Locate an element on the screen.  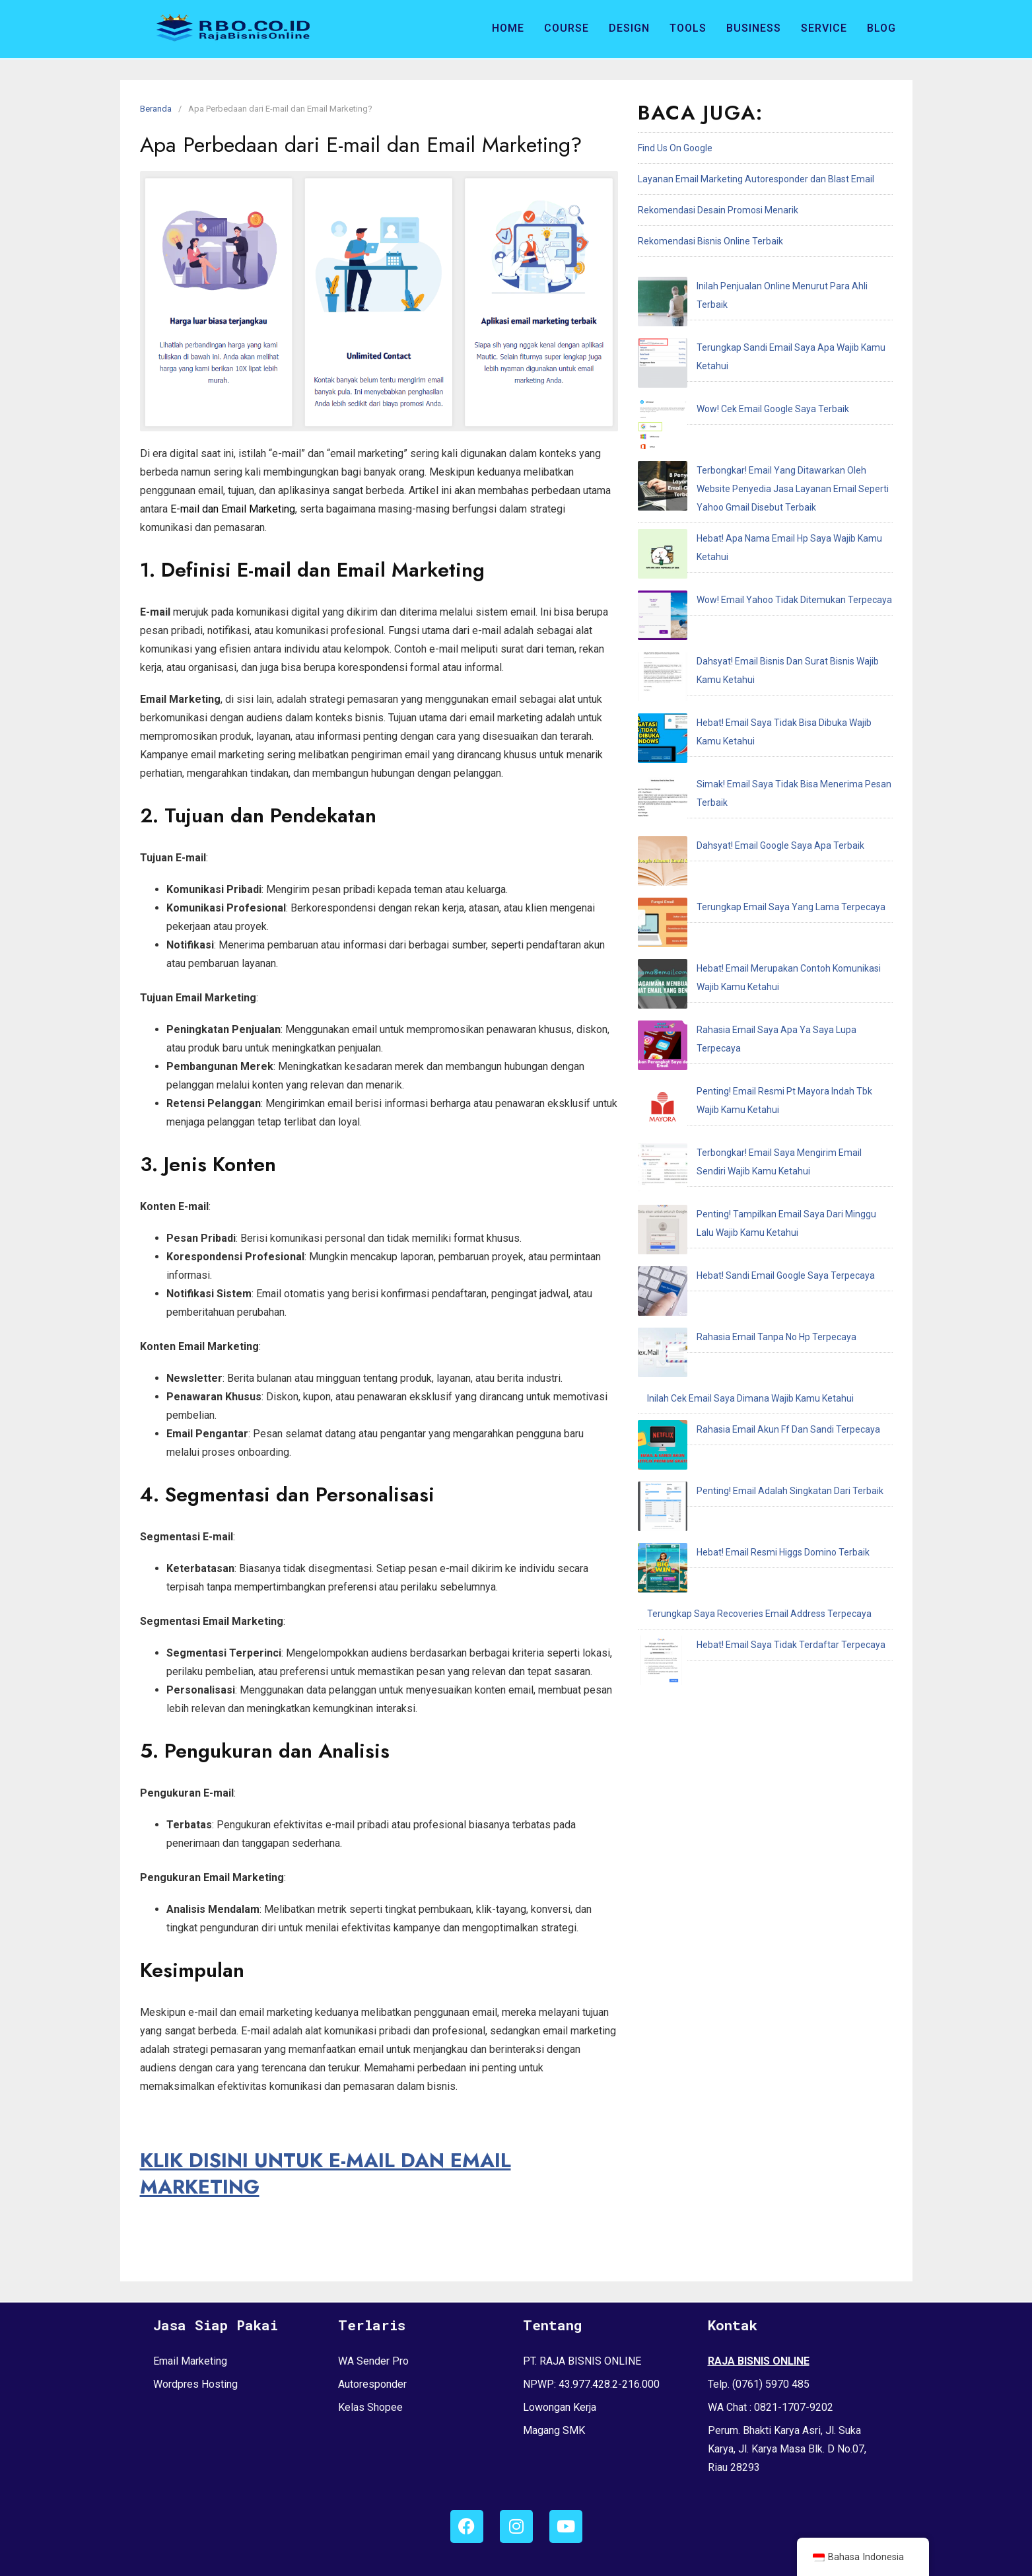
Rahasia Email Saya Apa Ya Saya Lupa Terpecaya is located at coordinates (750, 714).